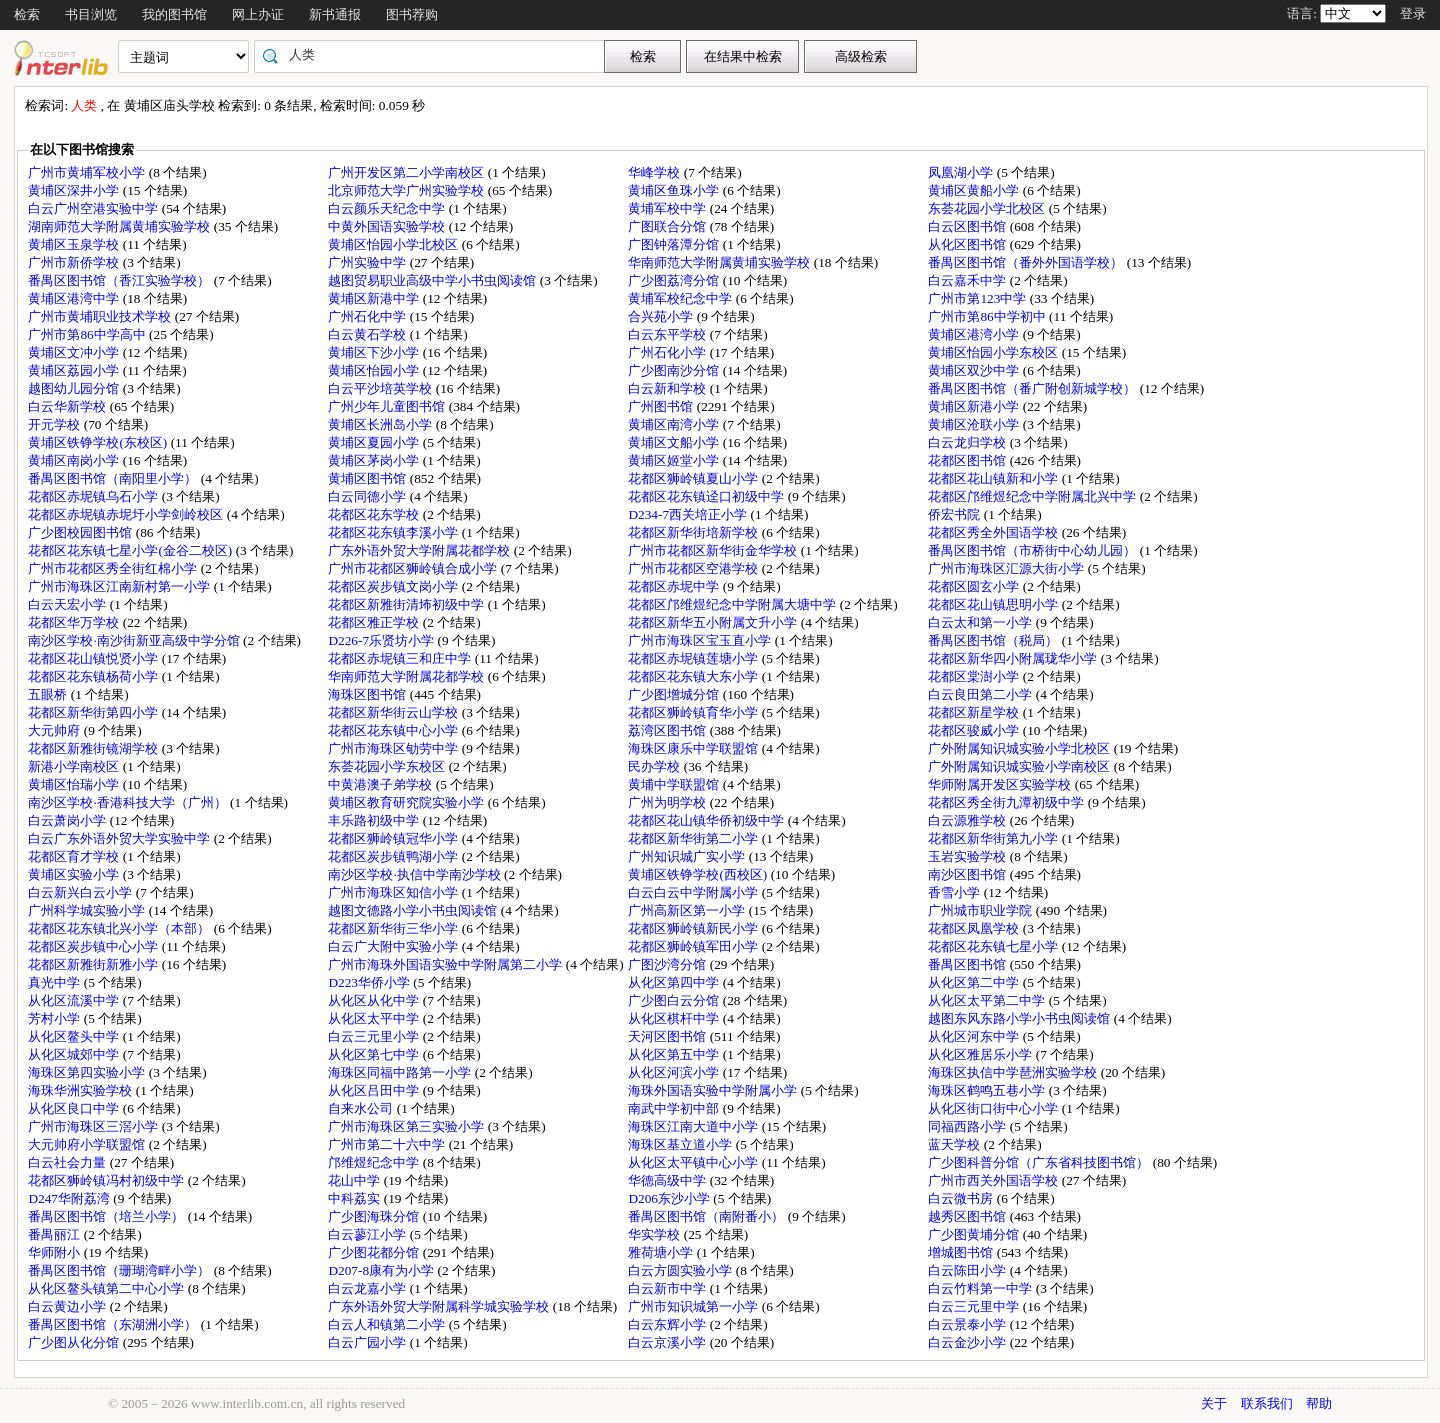  Describe the element at coordinates (75, 298) in the screenshot. I see `黄埔区港湾中学` at that location.